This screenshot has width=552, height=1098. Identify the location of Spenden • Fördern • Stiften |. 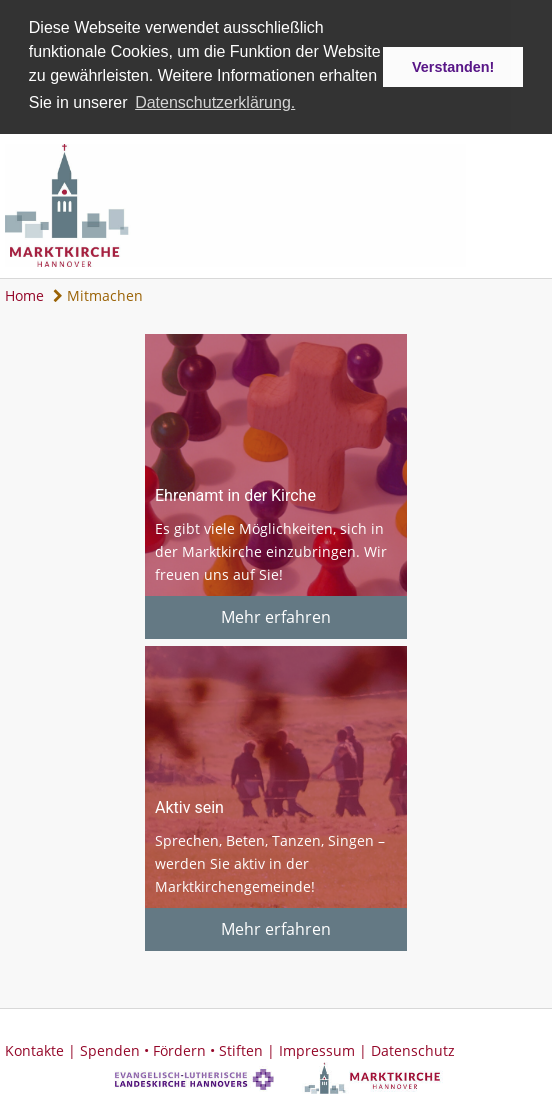
(179, 1048).